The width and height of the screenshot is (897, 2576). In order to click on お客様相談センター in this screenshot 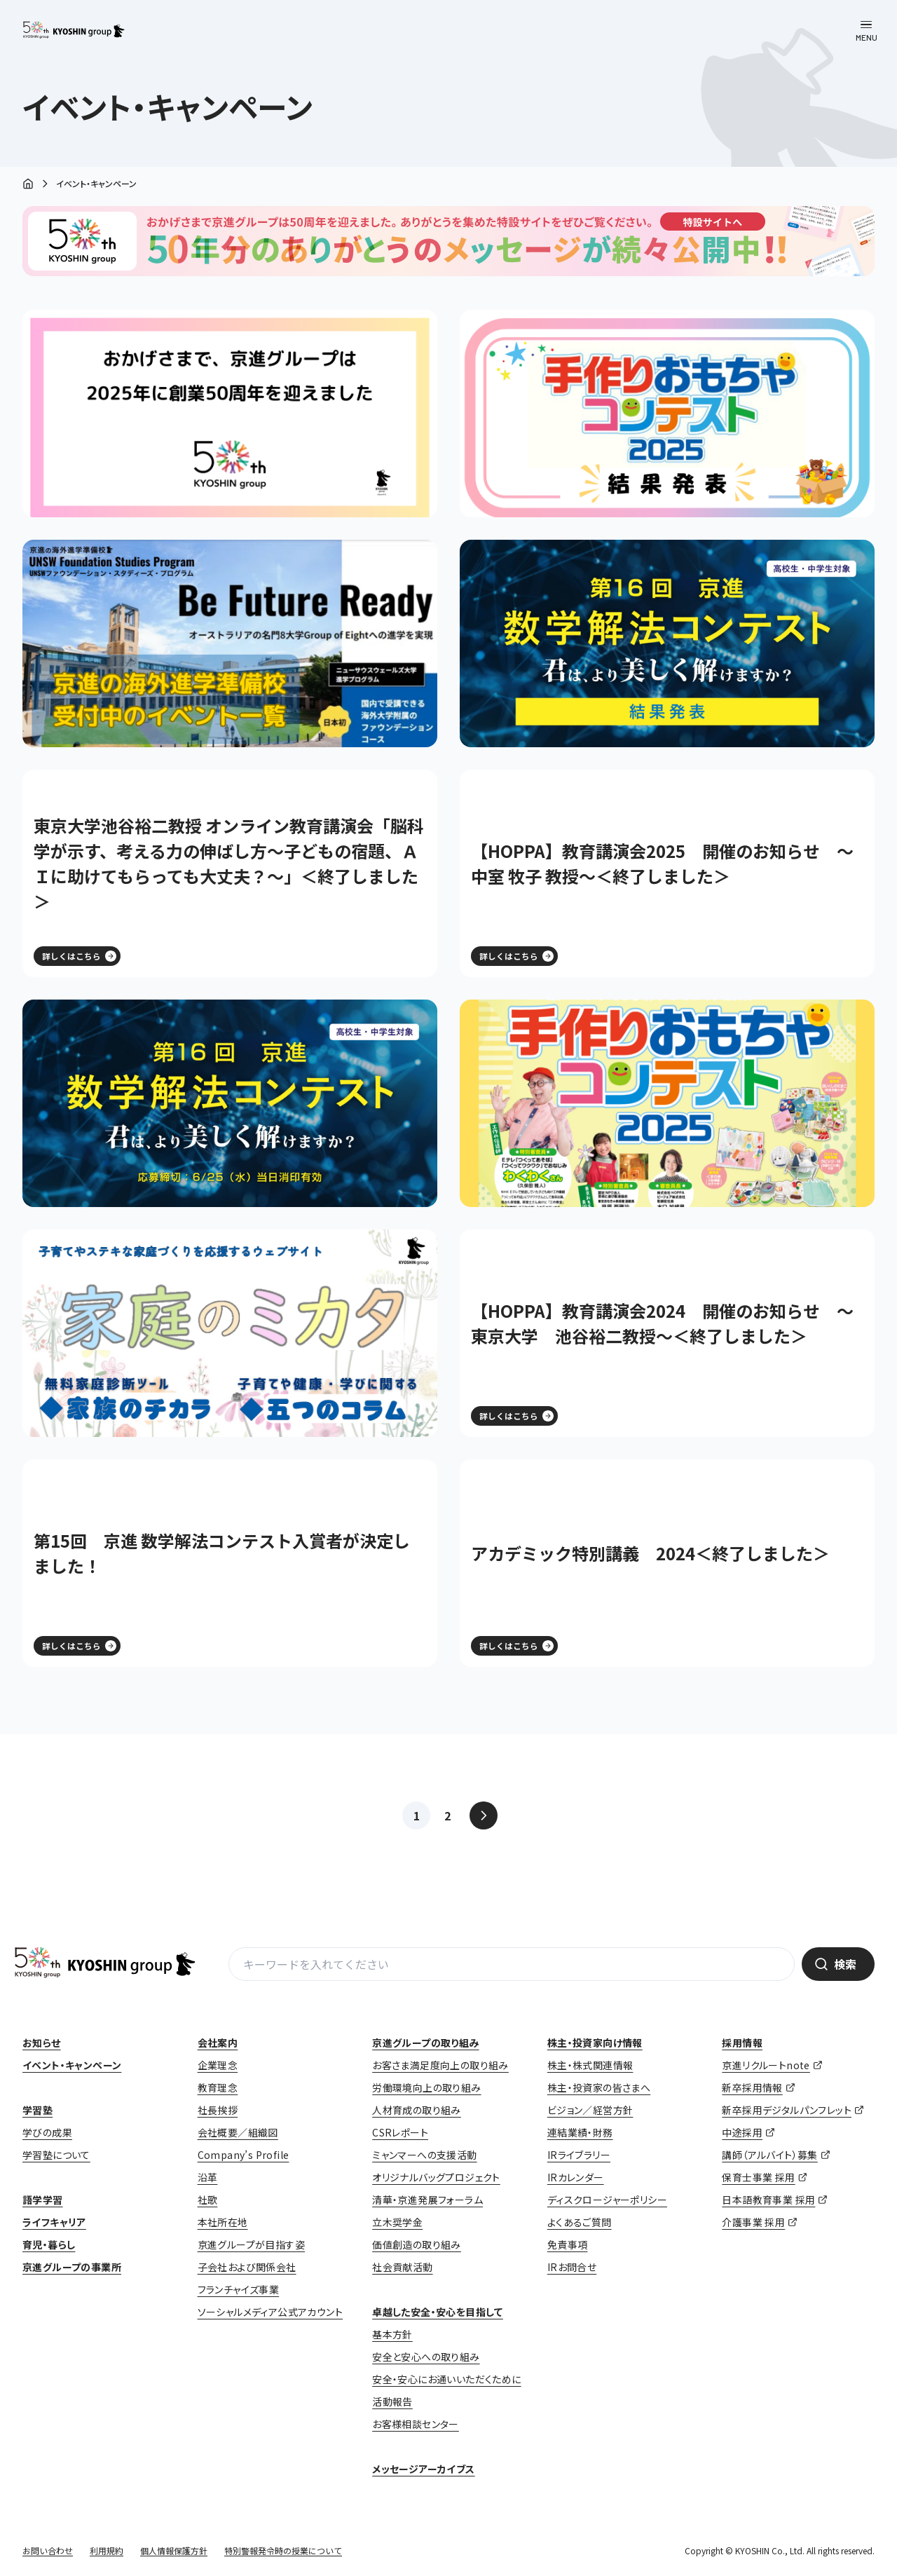, I will do `click(415, 2424)`.